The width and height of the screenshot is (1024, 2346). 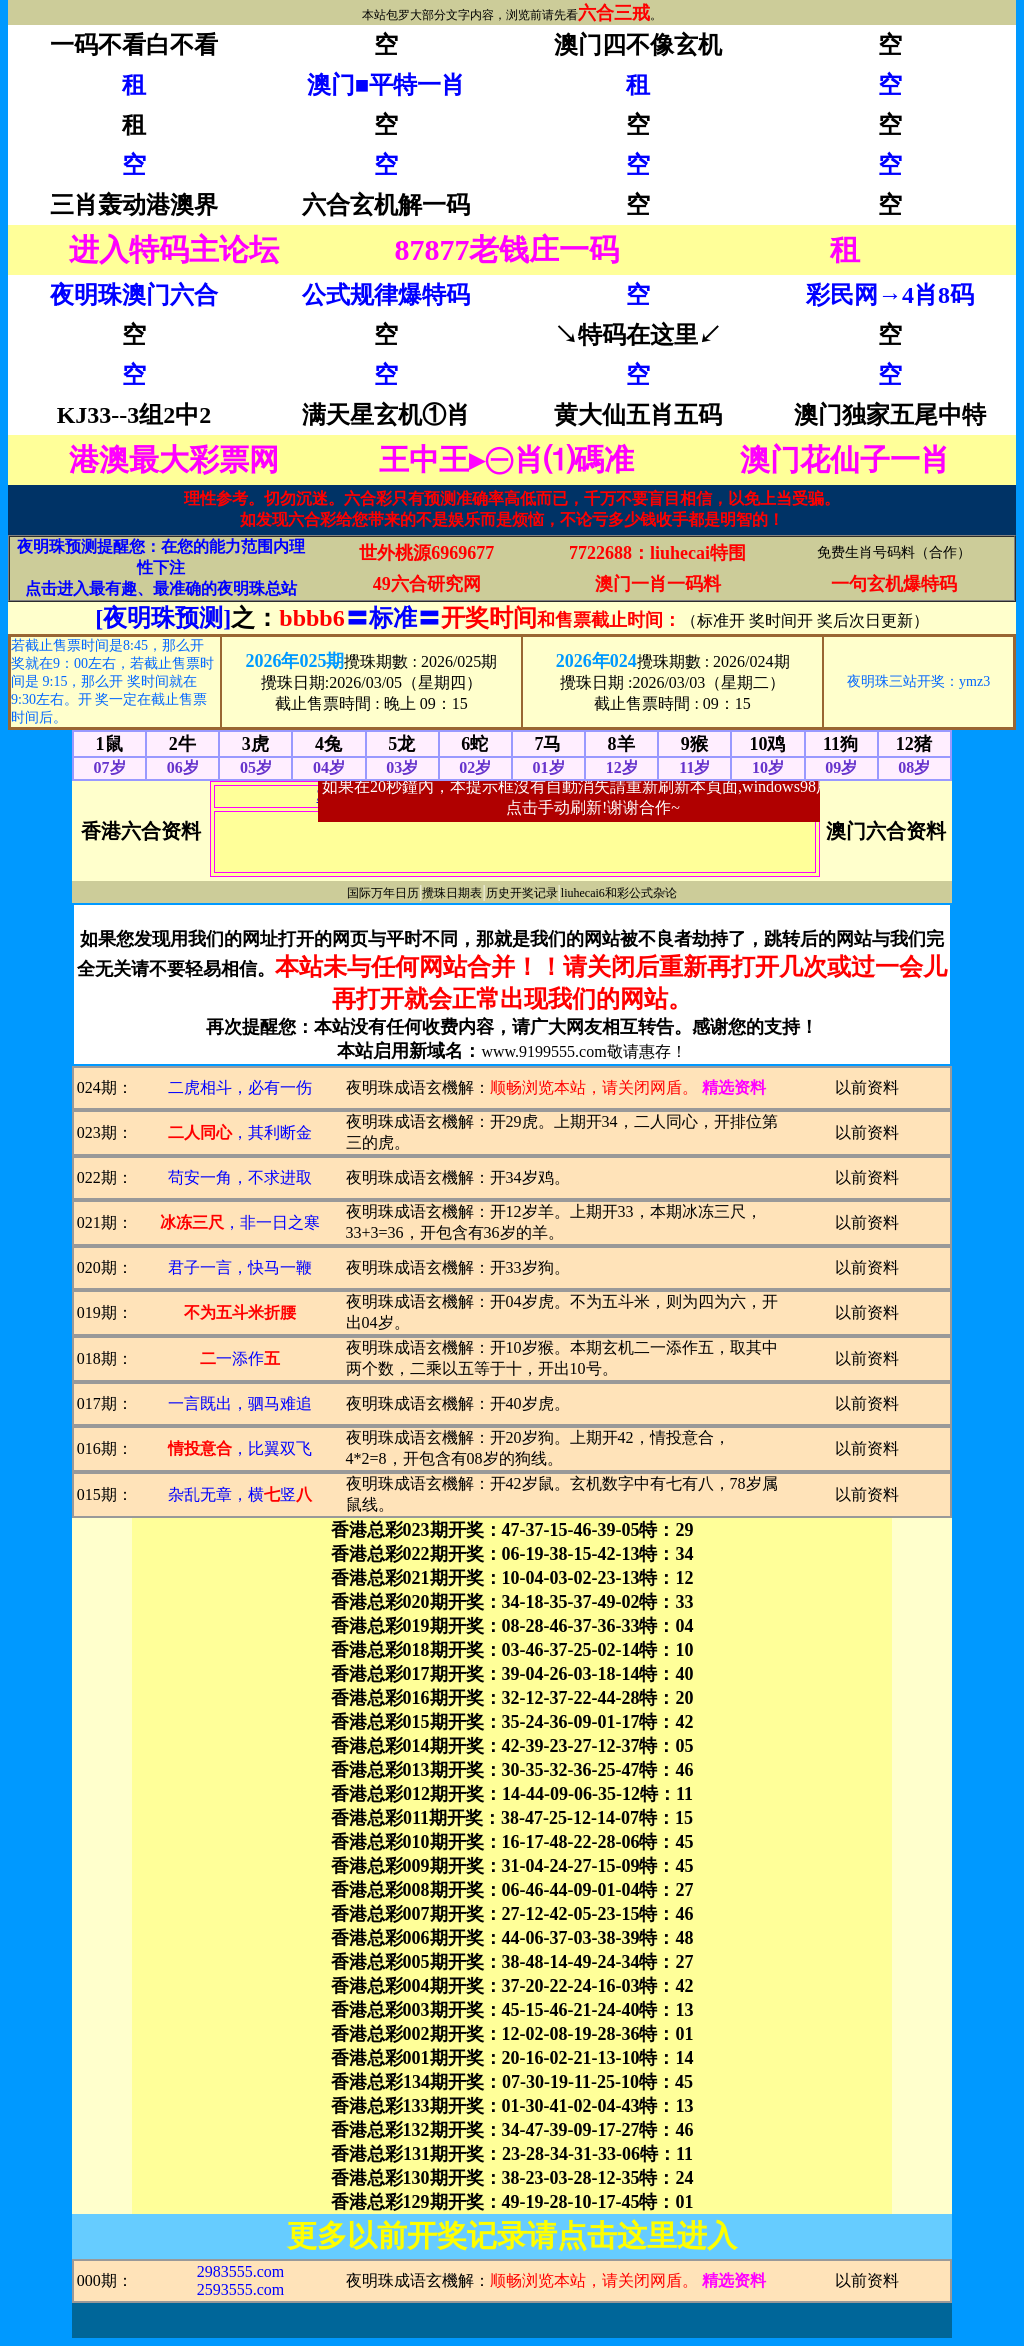 I want to click on 彩民网→4肖8码, so click(x=890, y=295).